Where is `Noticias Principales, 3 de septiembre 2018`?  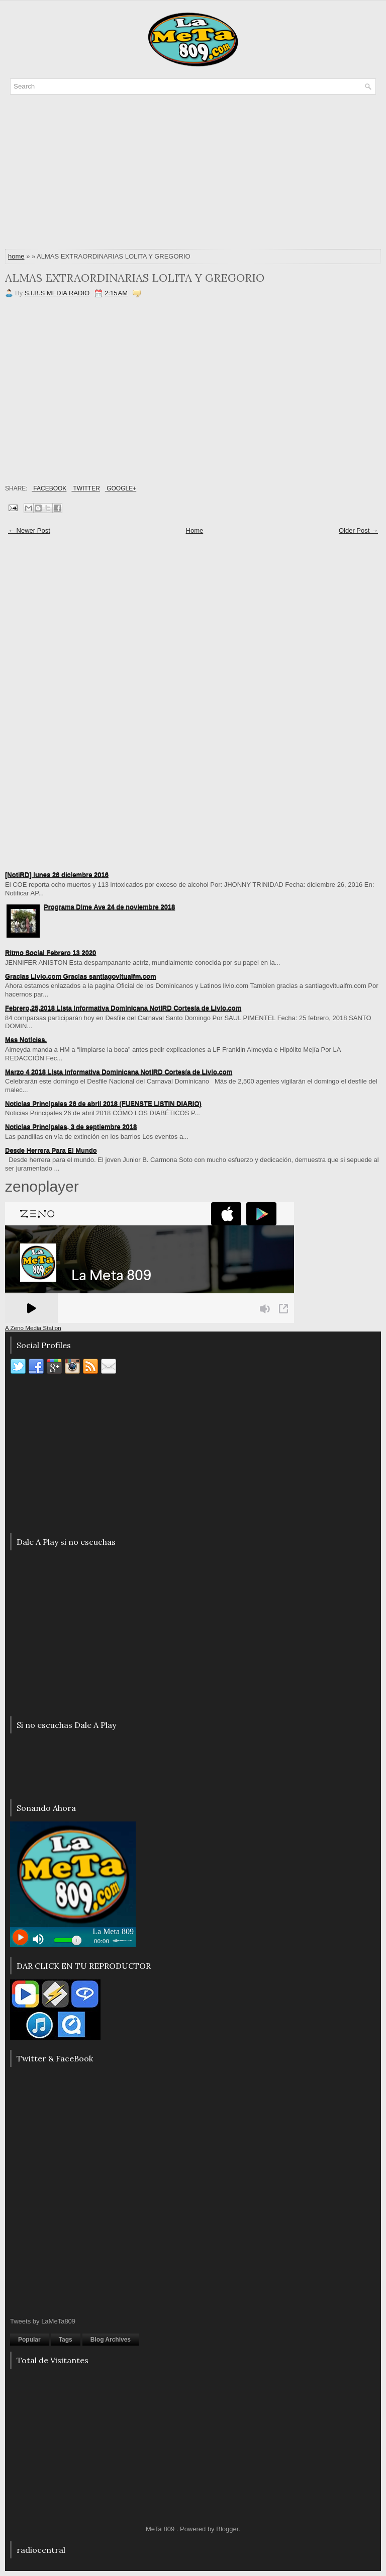
Noticias Principales, 3 de septiembre 2018 is located at coordinates (71, 1126).